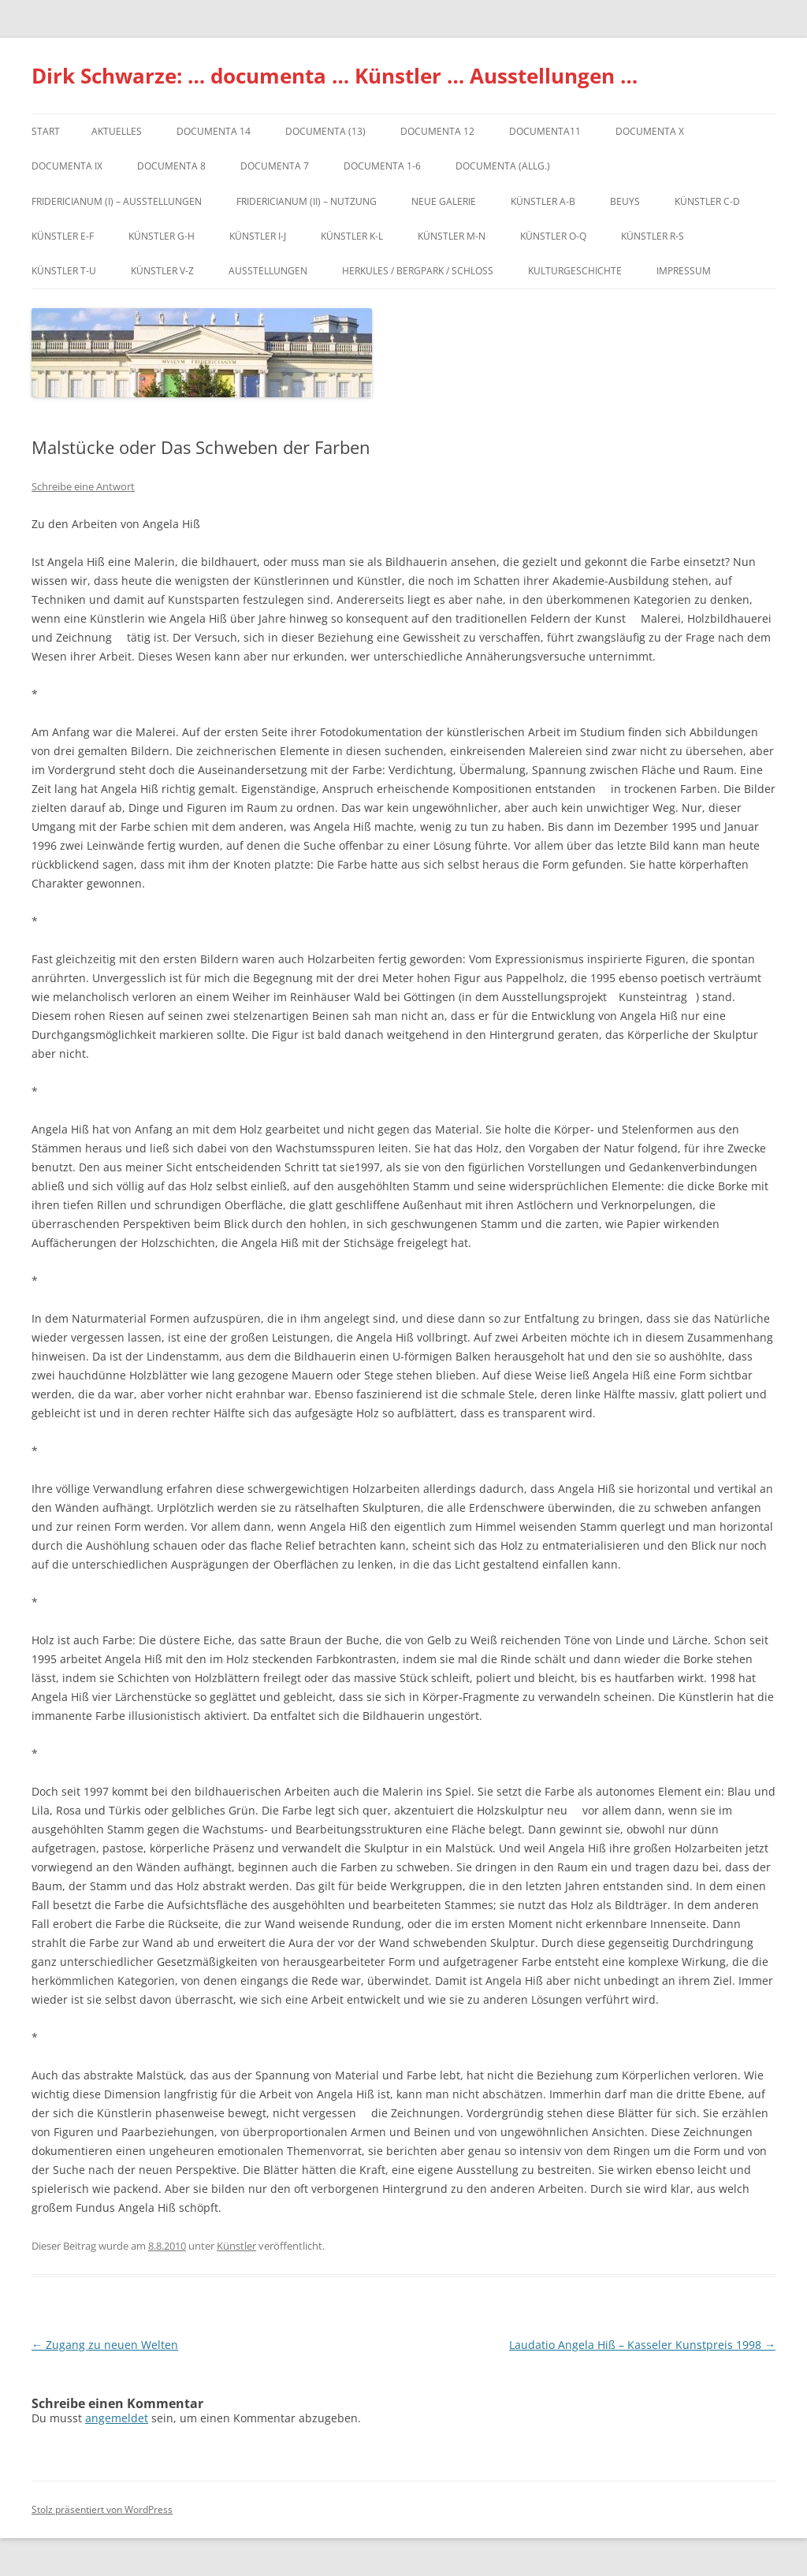 Image resolution: width=807 pixels, height=2576 pixels. Describe the element at coordinates (683, 270) in the screenshot. I see `Impressum` at that location.